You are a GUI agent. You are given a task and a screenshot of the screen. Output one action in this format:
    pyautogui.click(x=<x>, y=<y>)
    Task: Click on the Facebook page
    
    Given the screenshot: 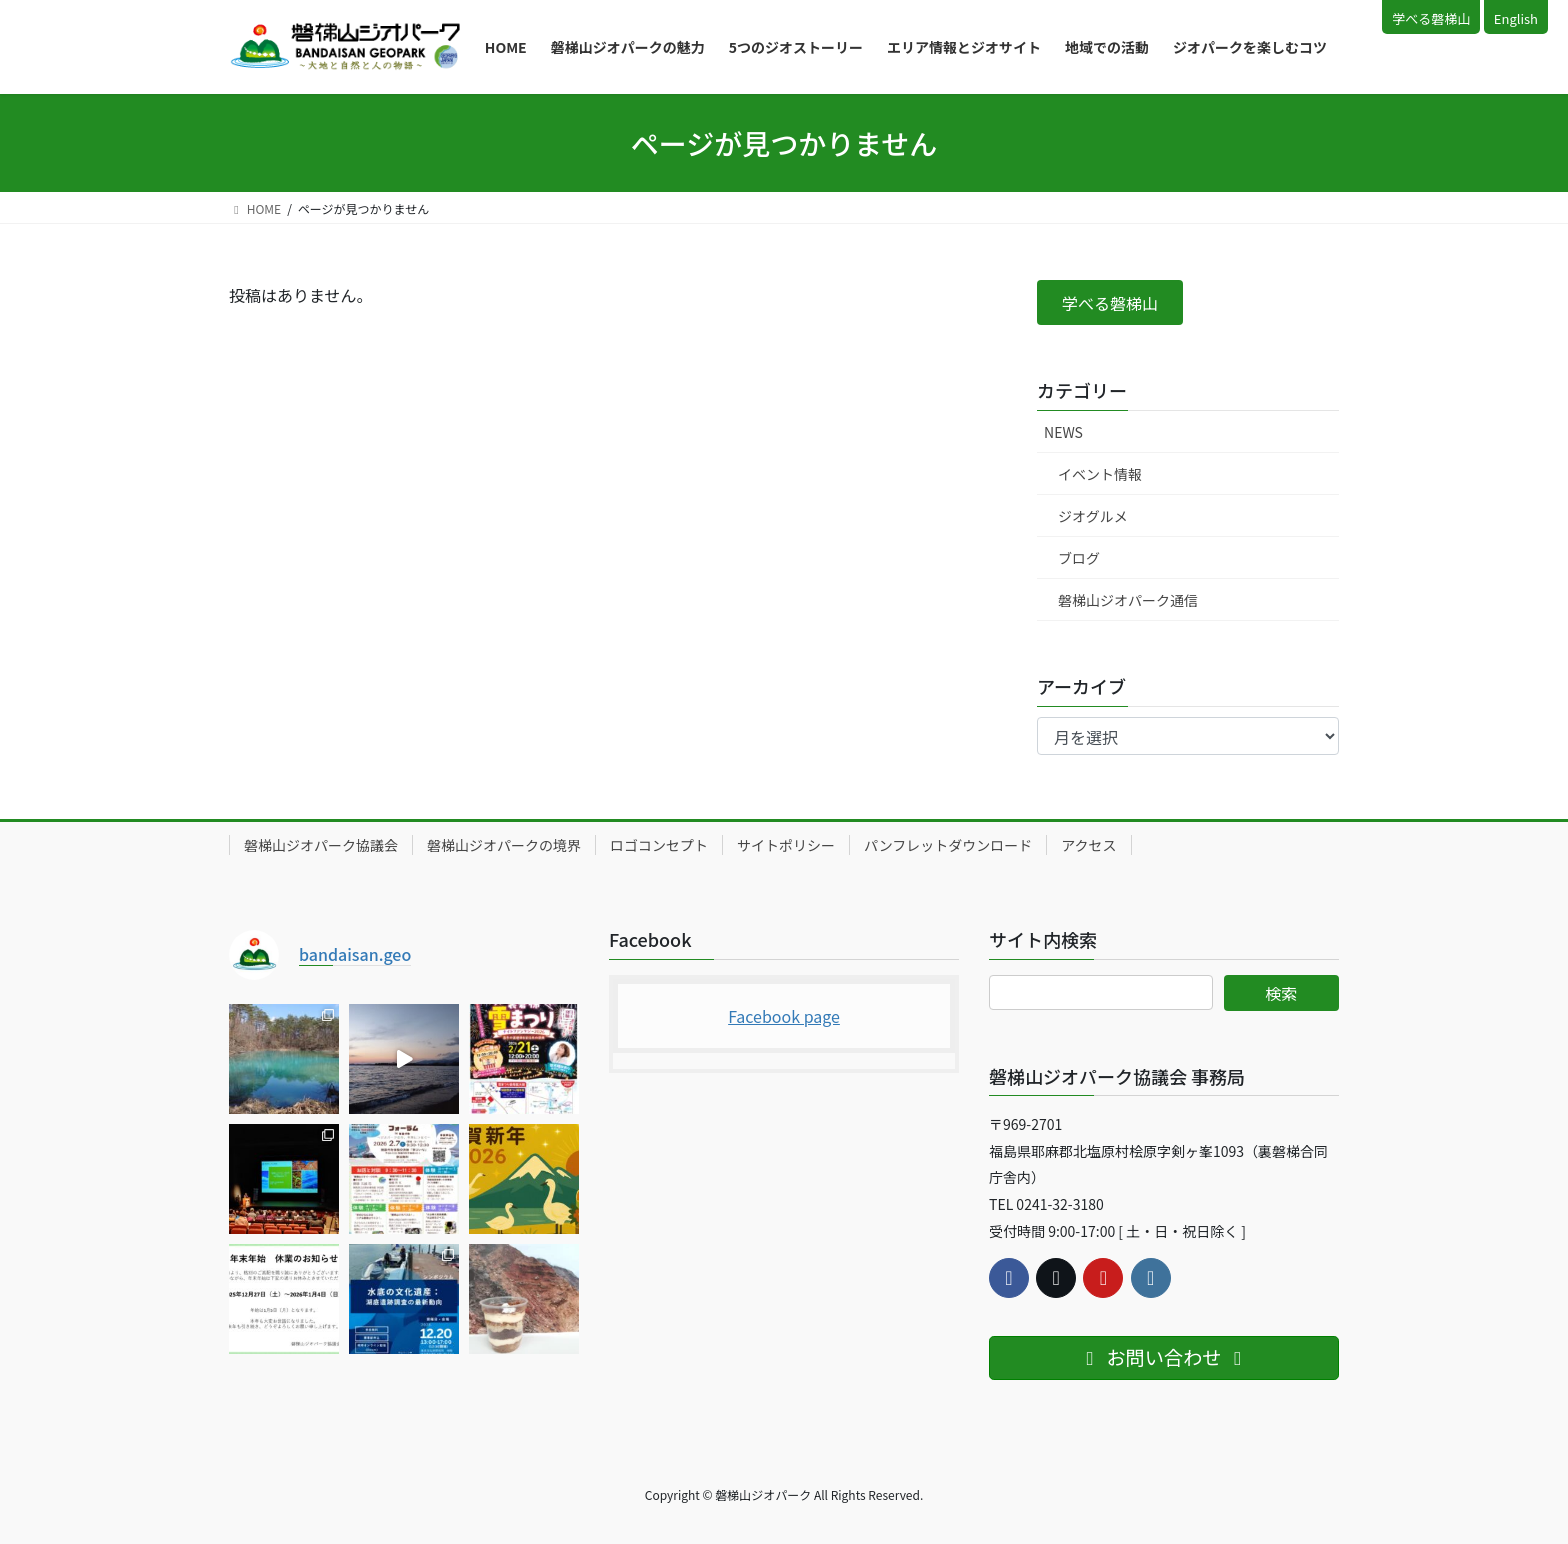 What is the action you would take?
    pyautogui.click(x=784, y=1016)
    